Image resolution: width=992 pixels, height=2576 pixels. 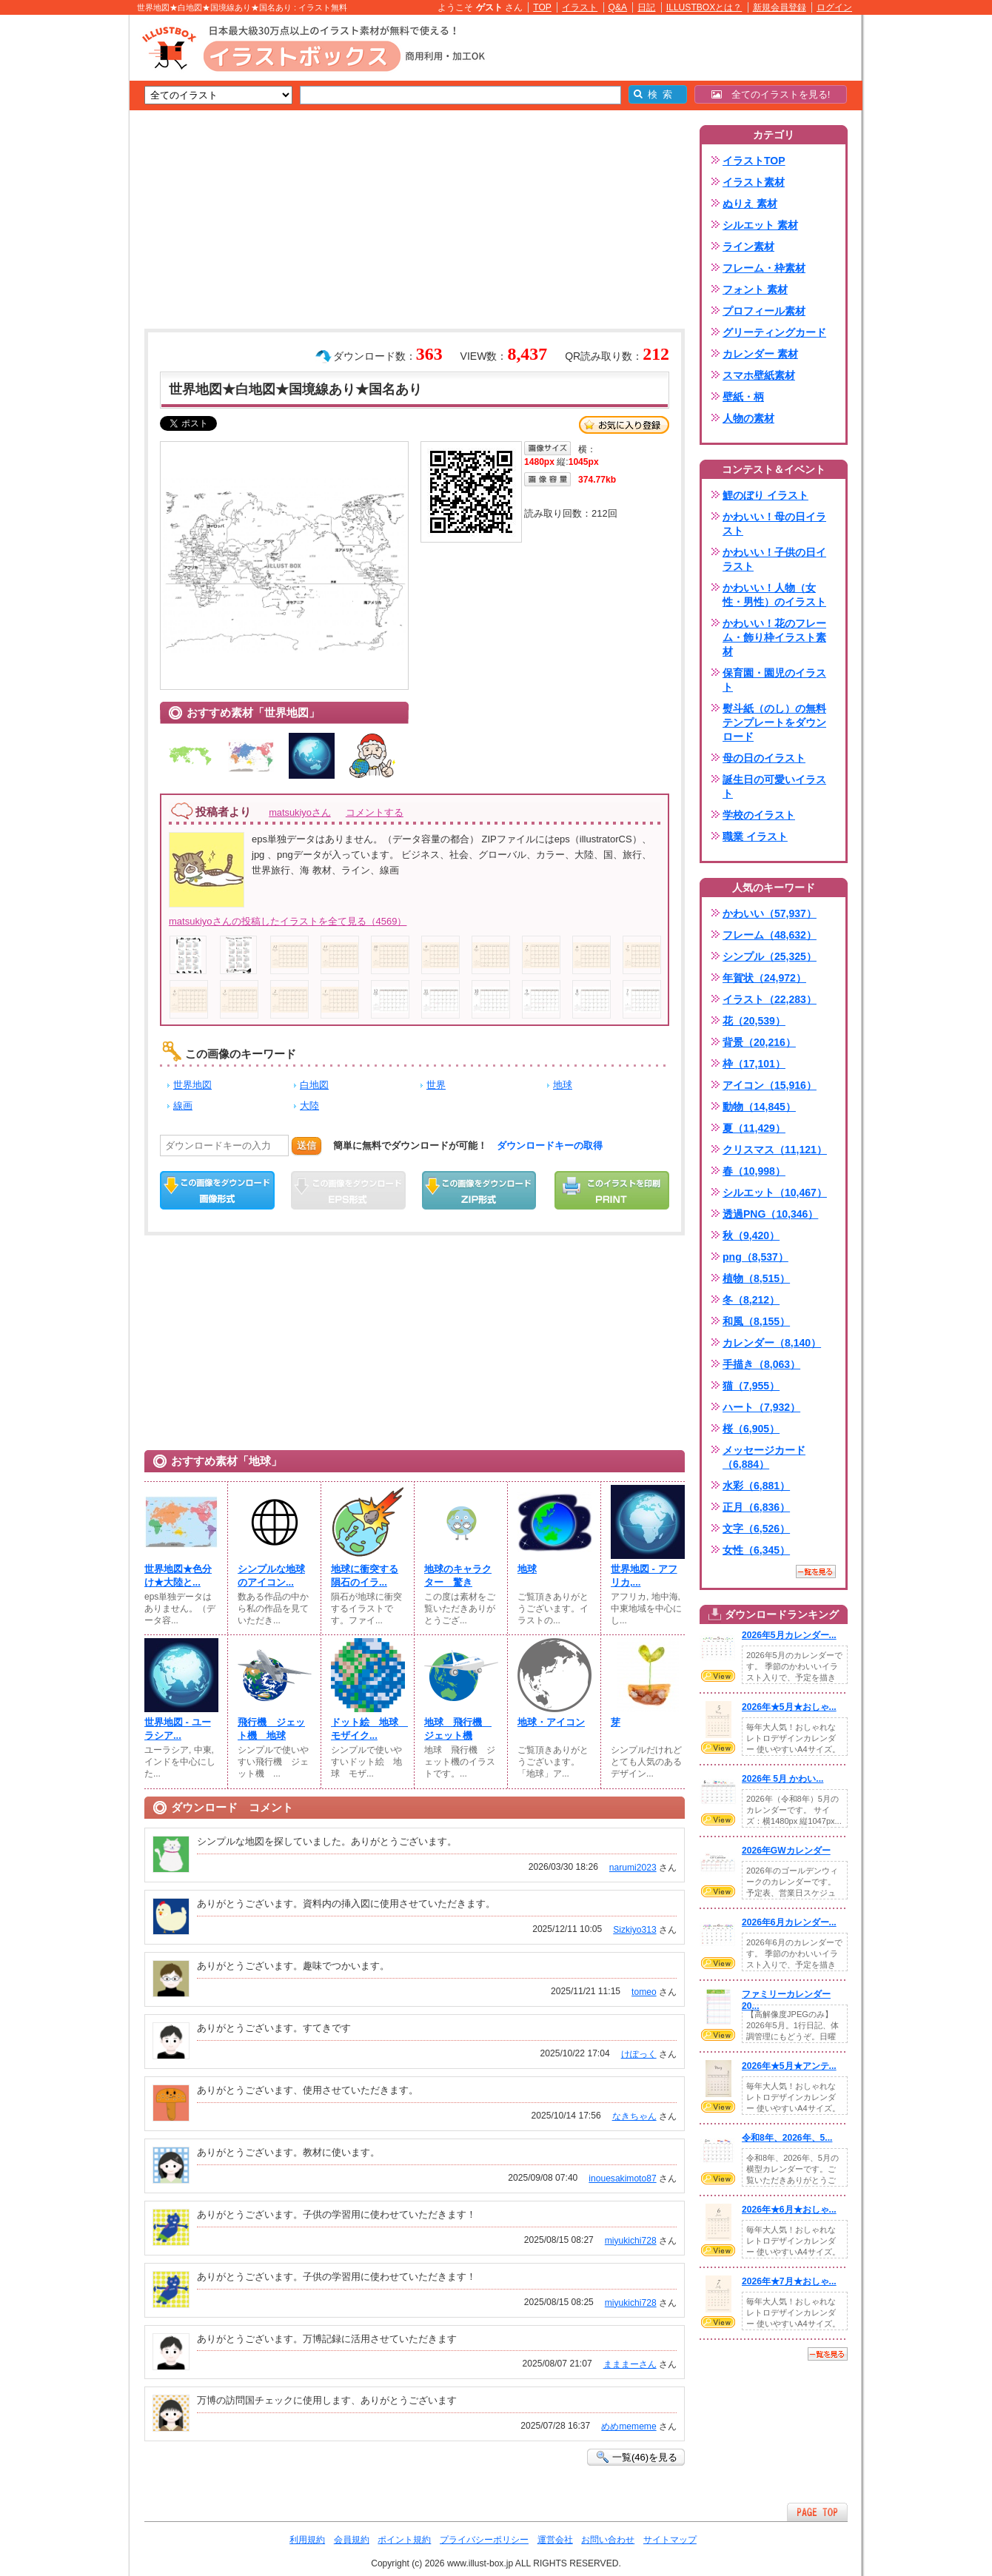 I want to click on 世界地図 - ユーラシア..., so click(x=177, y=1729).